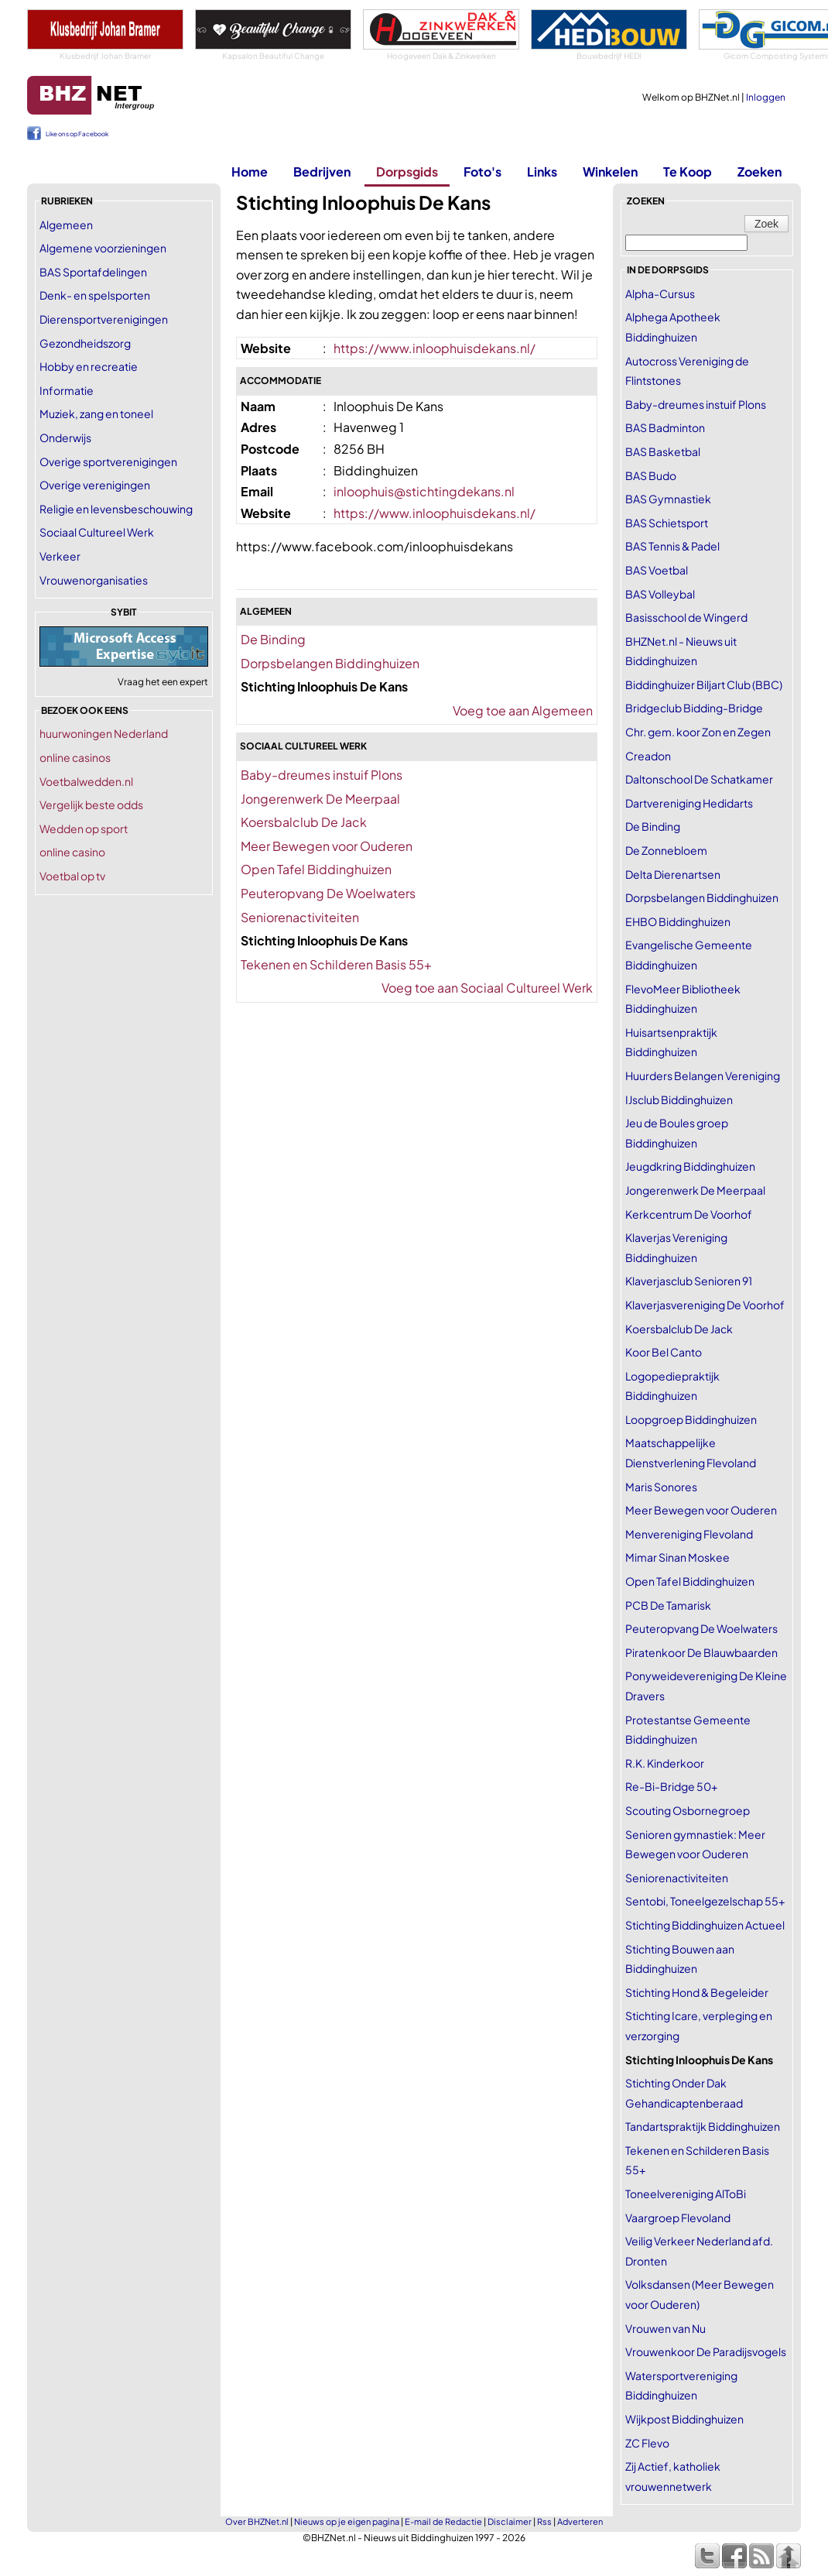 This screenshot has width=828, height=2576. What do you see at coordinates (656, 570) in the screenshot?
I see `BAS Voetbal` at bounding box center [656, 570].